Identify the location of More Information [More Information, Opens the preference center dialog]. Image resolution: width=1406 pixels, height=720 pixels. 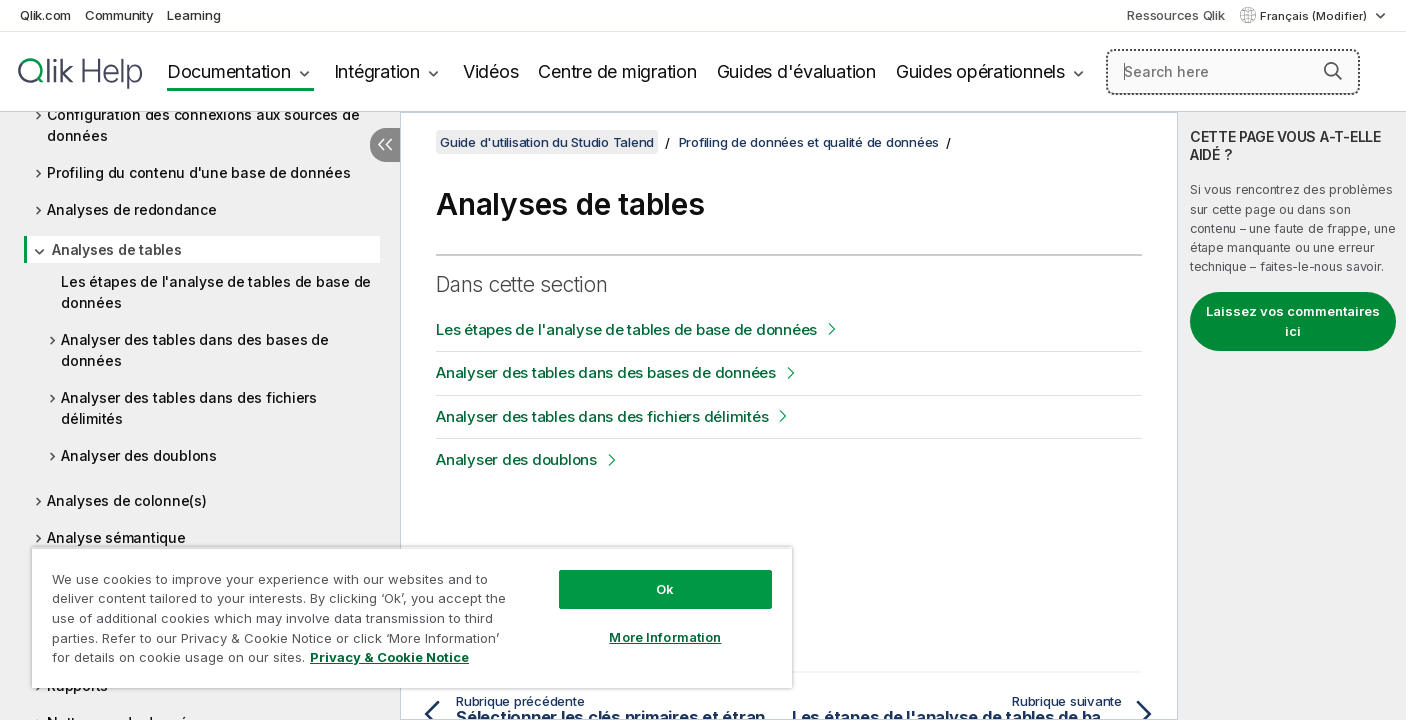
(665, 637).